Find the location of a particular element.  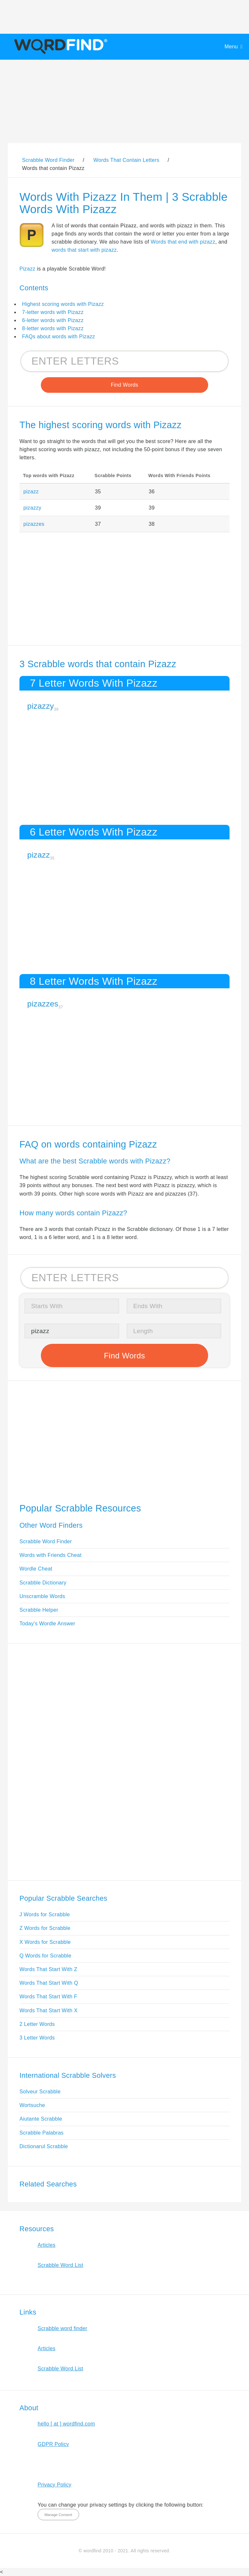

3 Letter Words is located at coordinates (37, 2037).